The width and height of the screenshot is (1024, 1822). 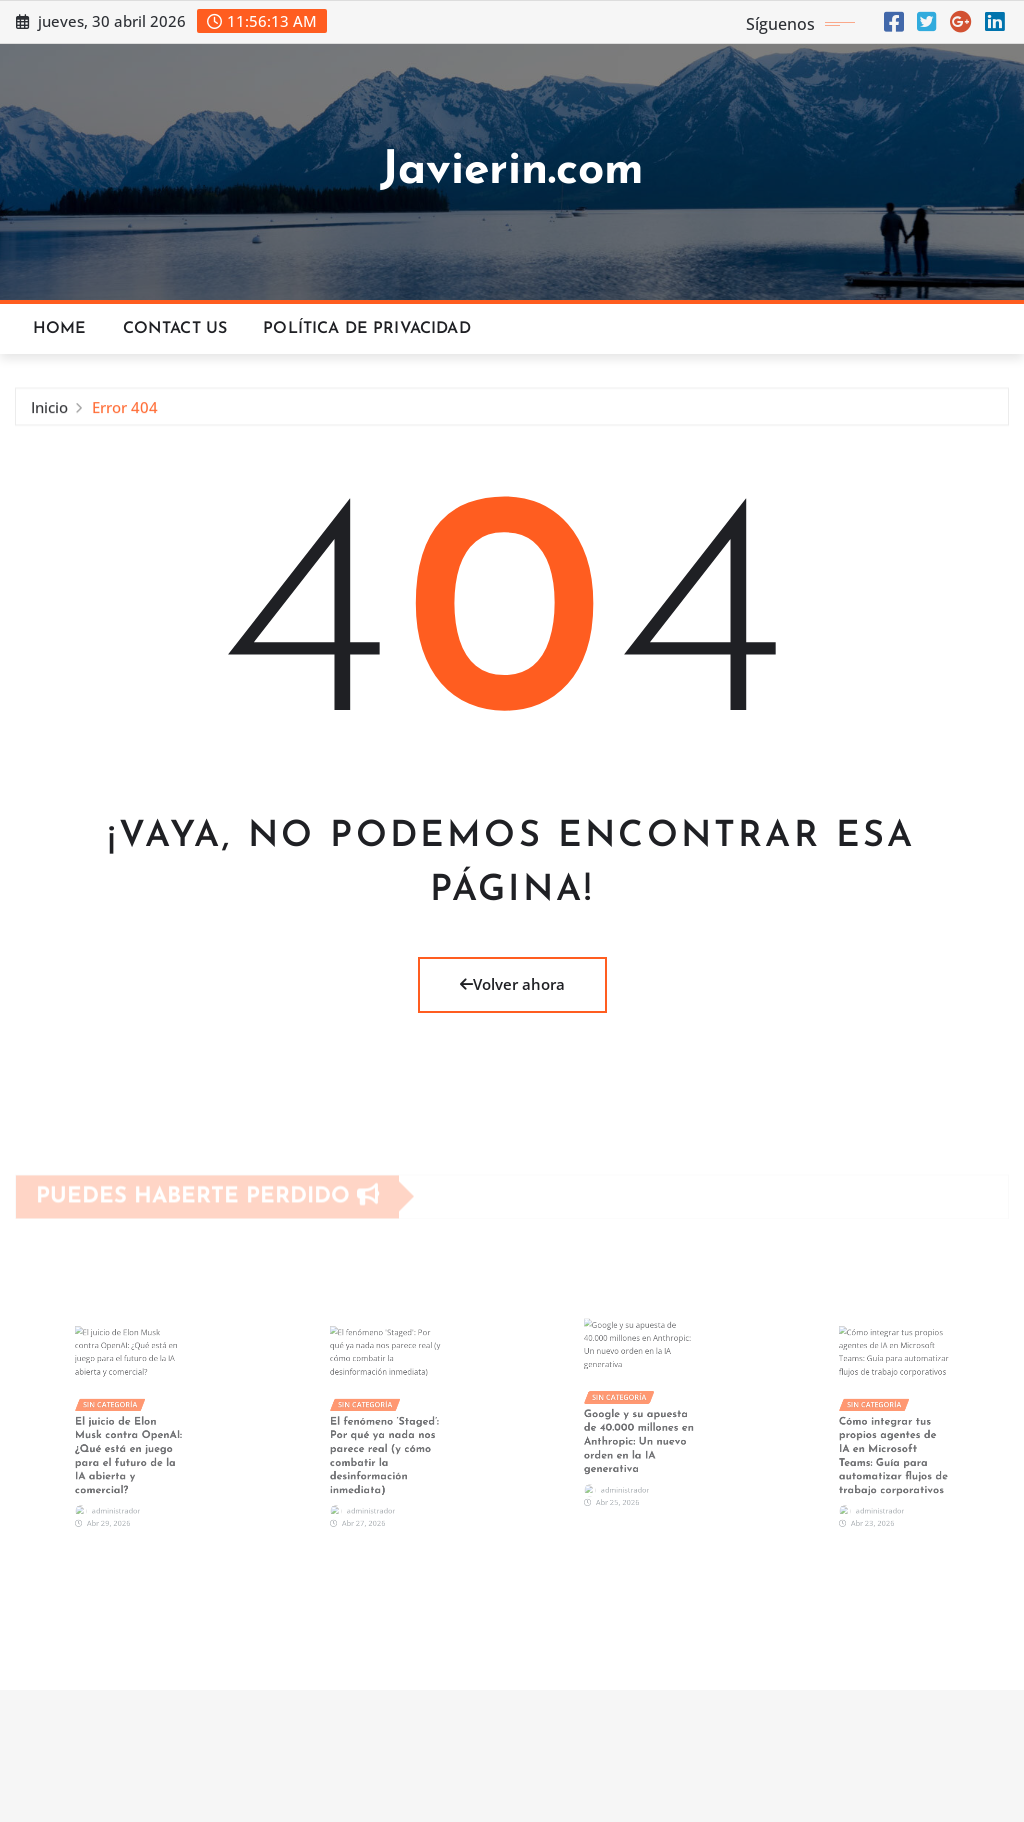 I want to click on Política de privacidad, so click(x=367, y=329).